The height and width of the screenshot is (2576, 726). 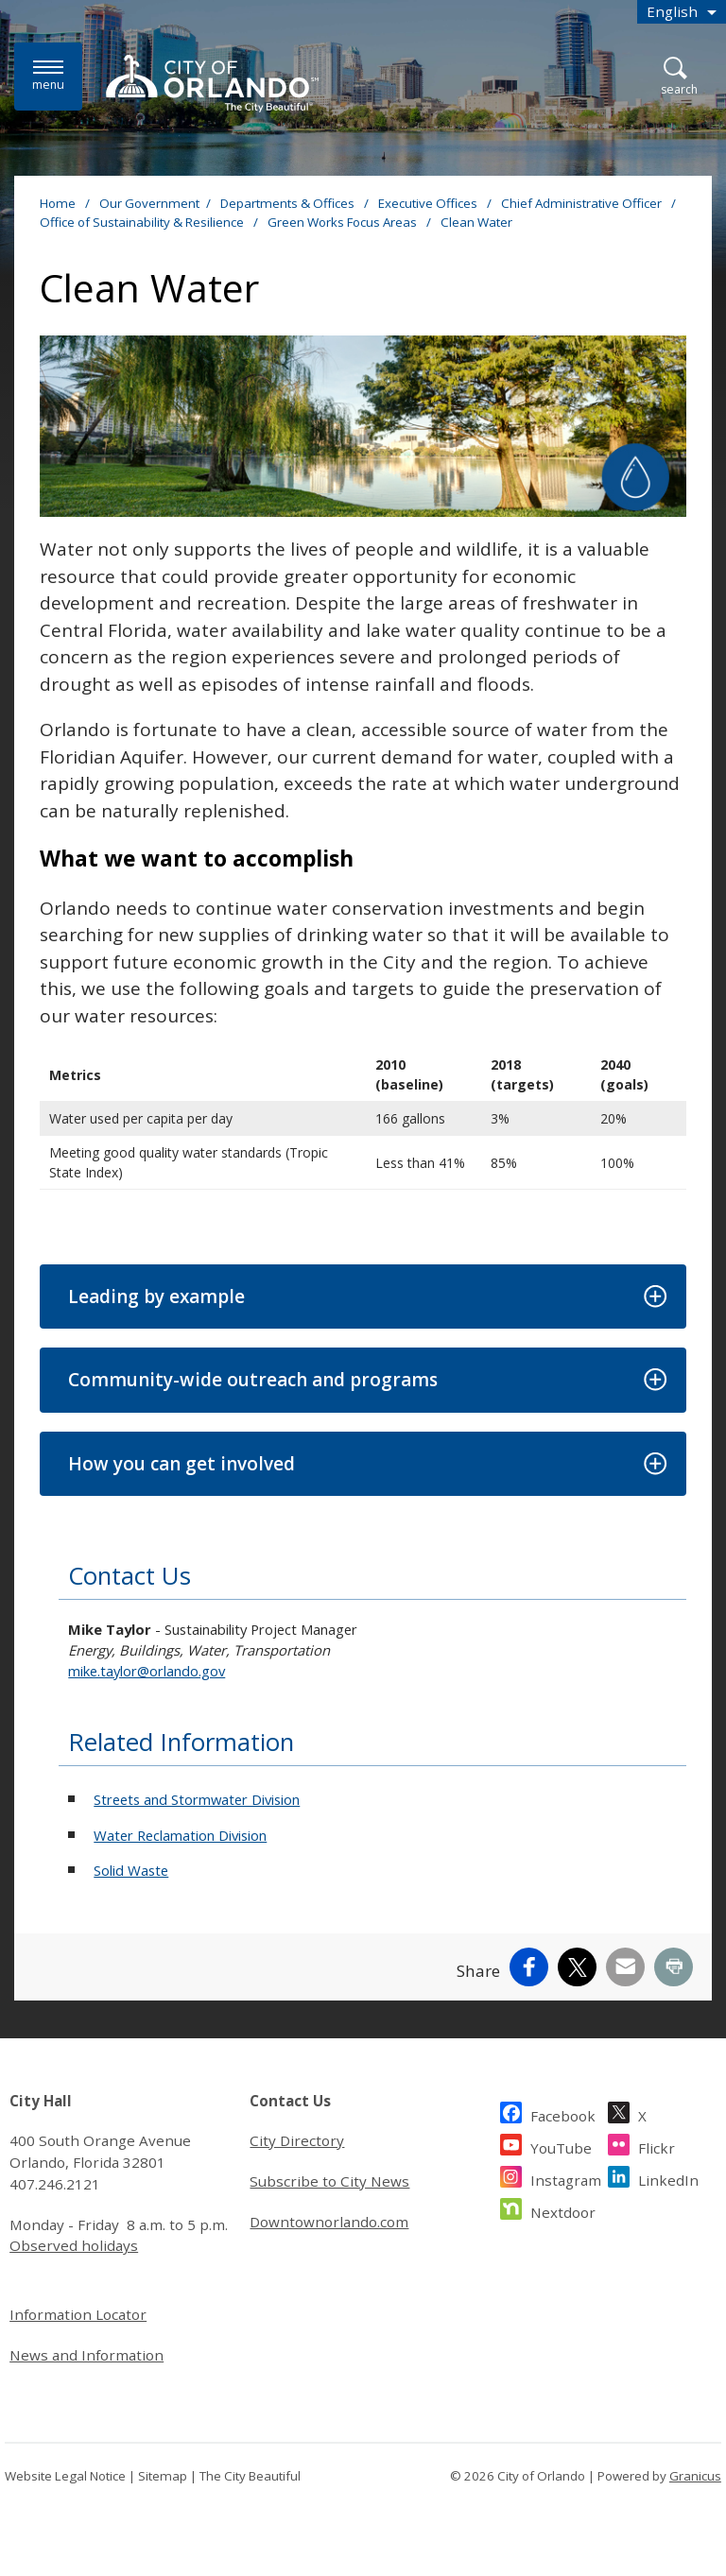 What do you see at coordinates (329, 2221) in the screenshot?
I see `Downtownorlando.com` at bounding box center [329, 2221].